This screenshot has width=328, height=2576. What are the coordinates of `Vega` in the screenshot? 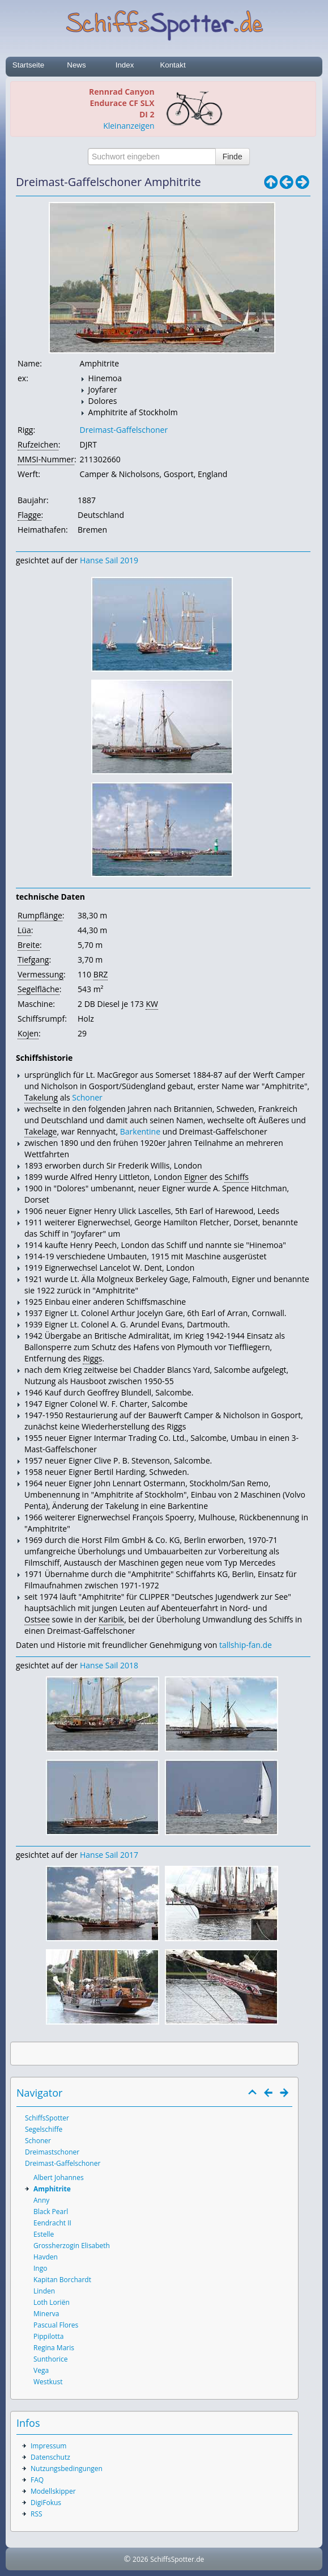 It's located at (41, 2370).